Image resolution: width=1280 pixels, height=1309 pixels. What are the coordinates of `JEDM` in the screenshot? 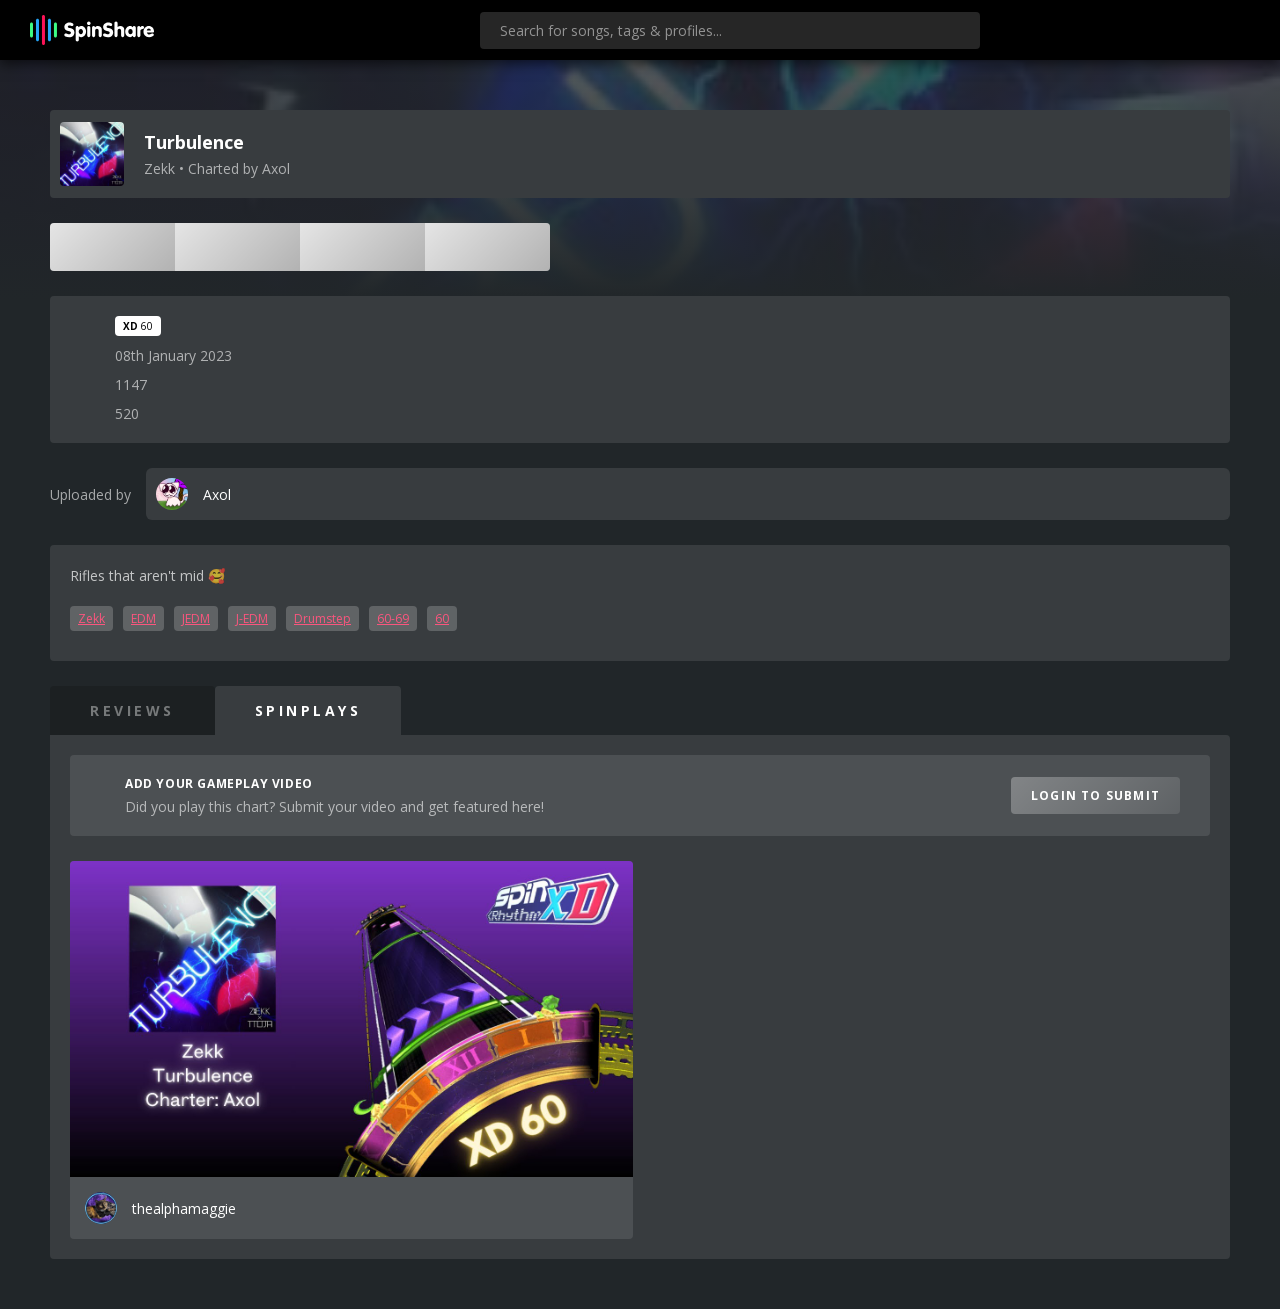 It's located at (196, 618).